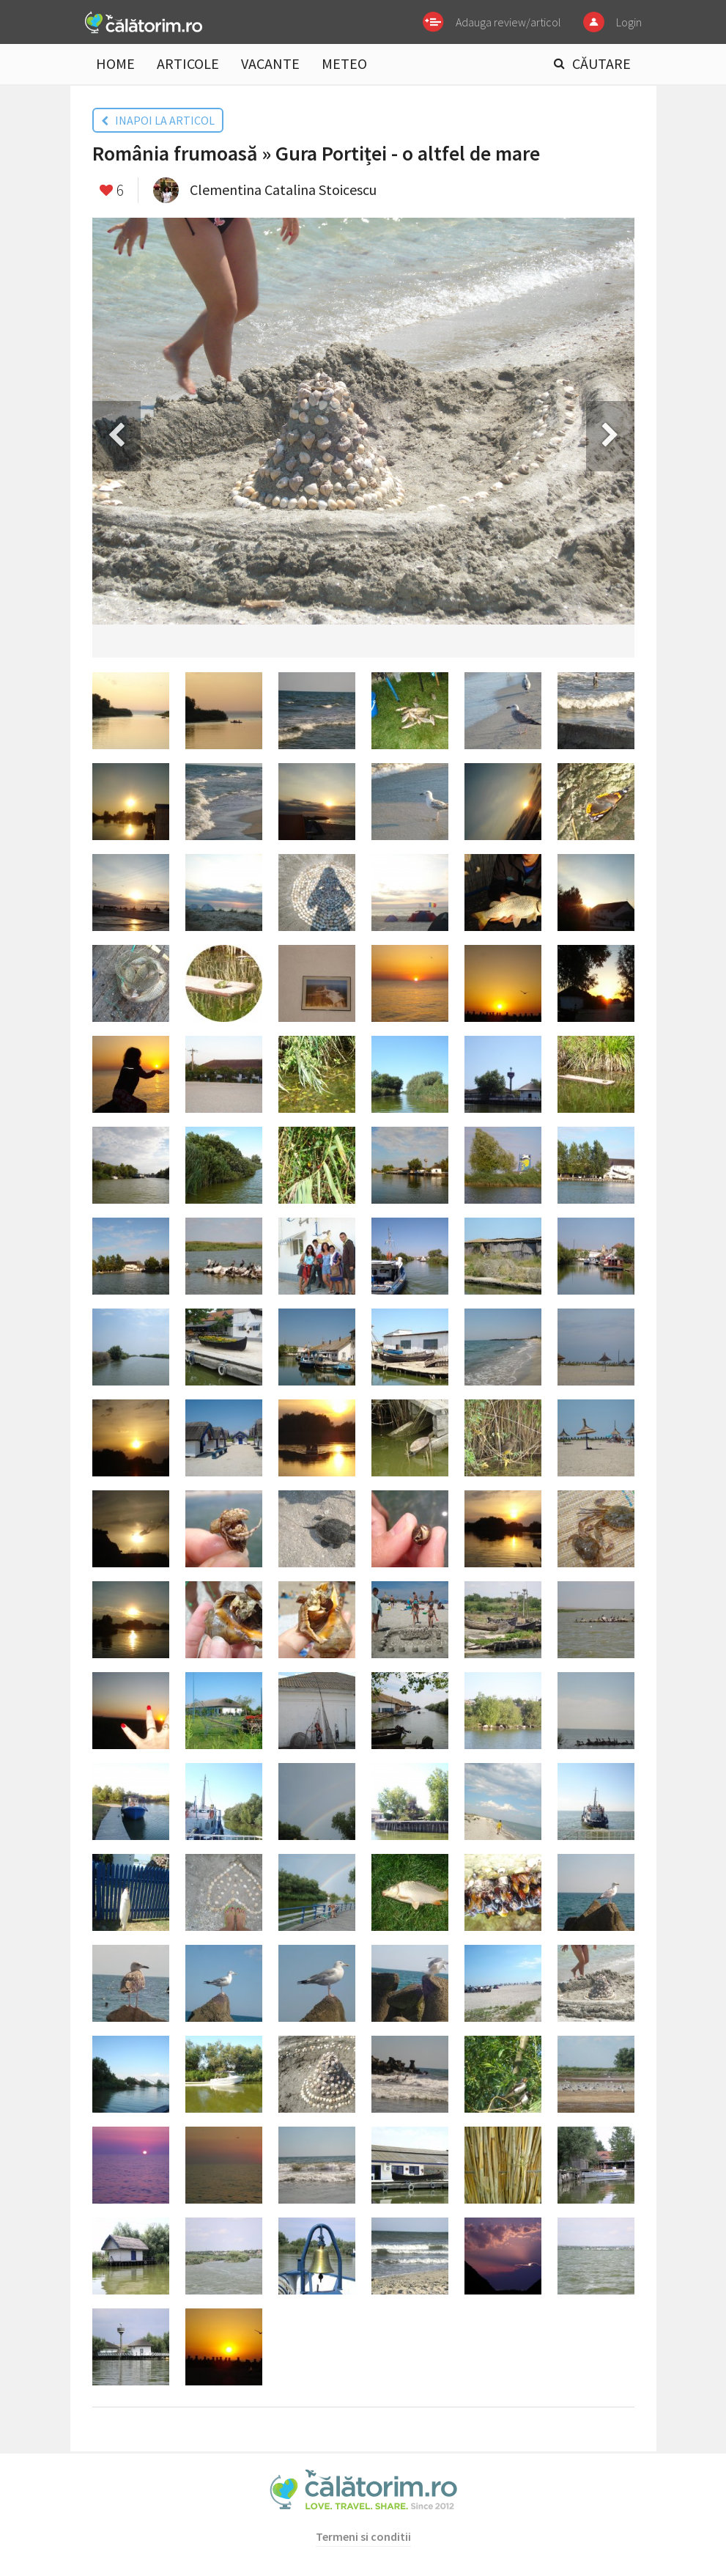  Describe the element at coordinates (115, 63) in the screenshot. I see `HOME` at that location.